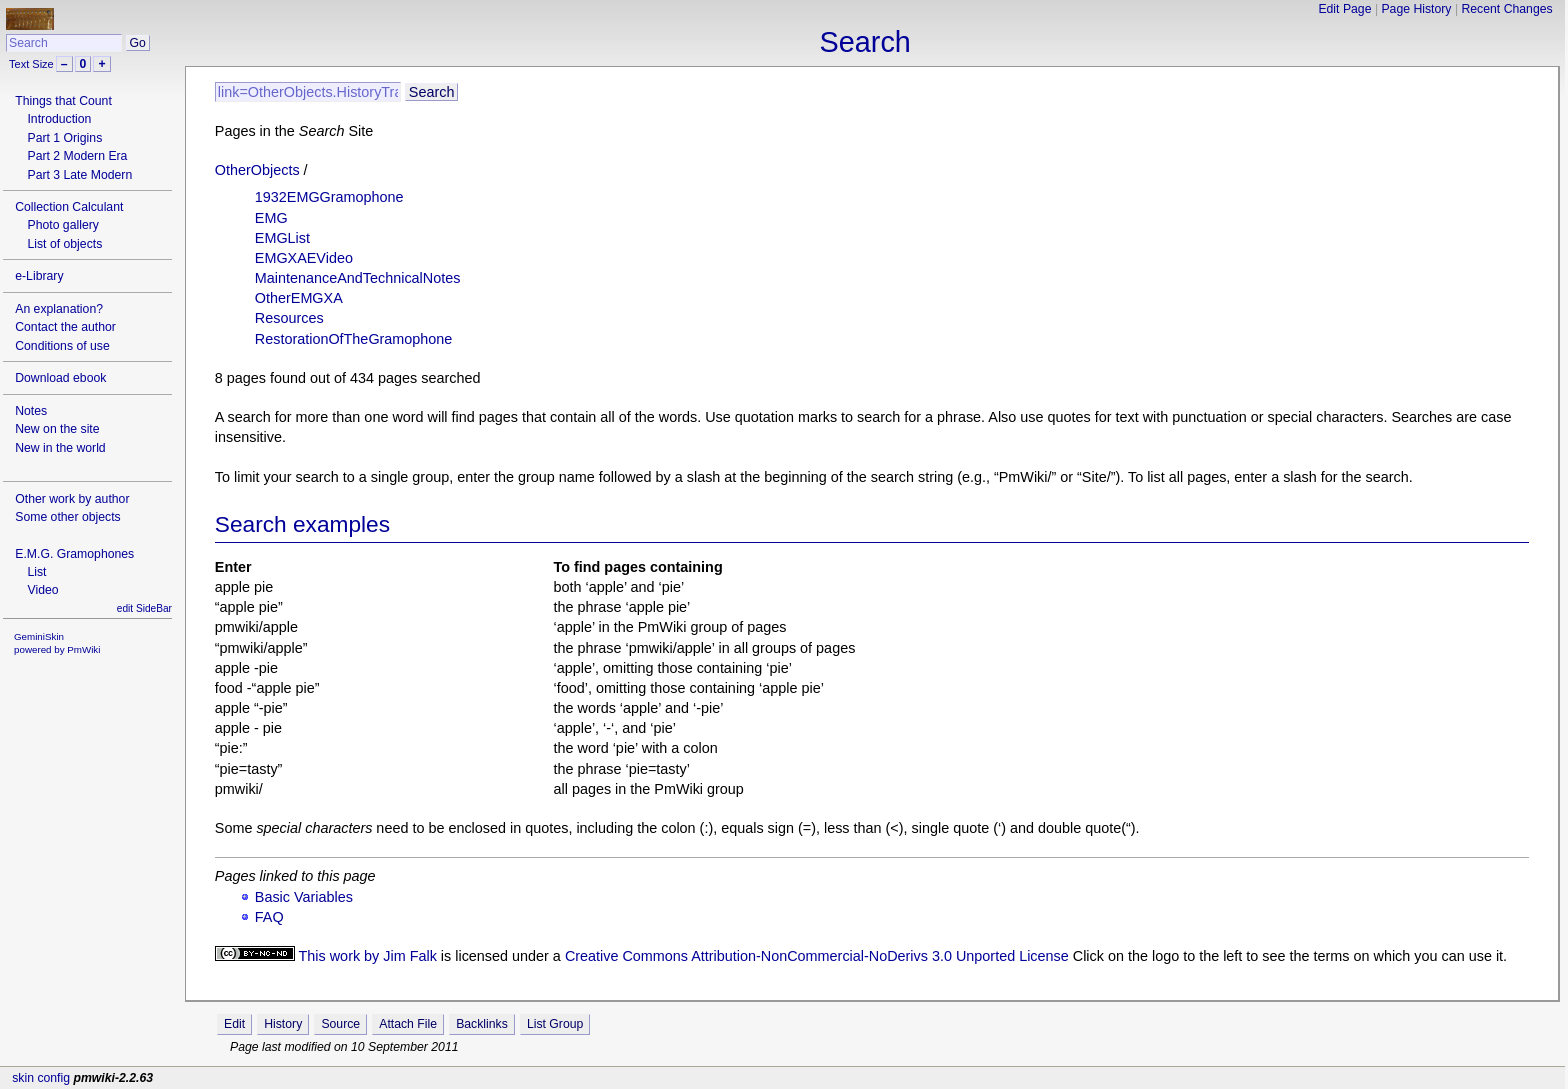 The height and width of the screenshot is (1089, 1568). I want to click on An explanation?, so click(59, 309).